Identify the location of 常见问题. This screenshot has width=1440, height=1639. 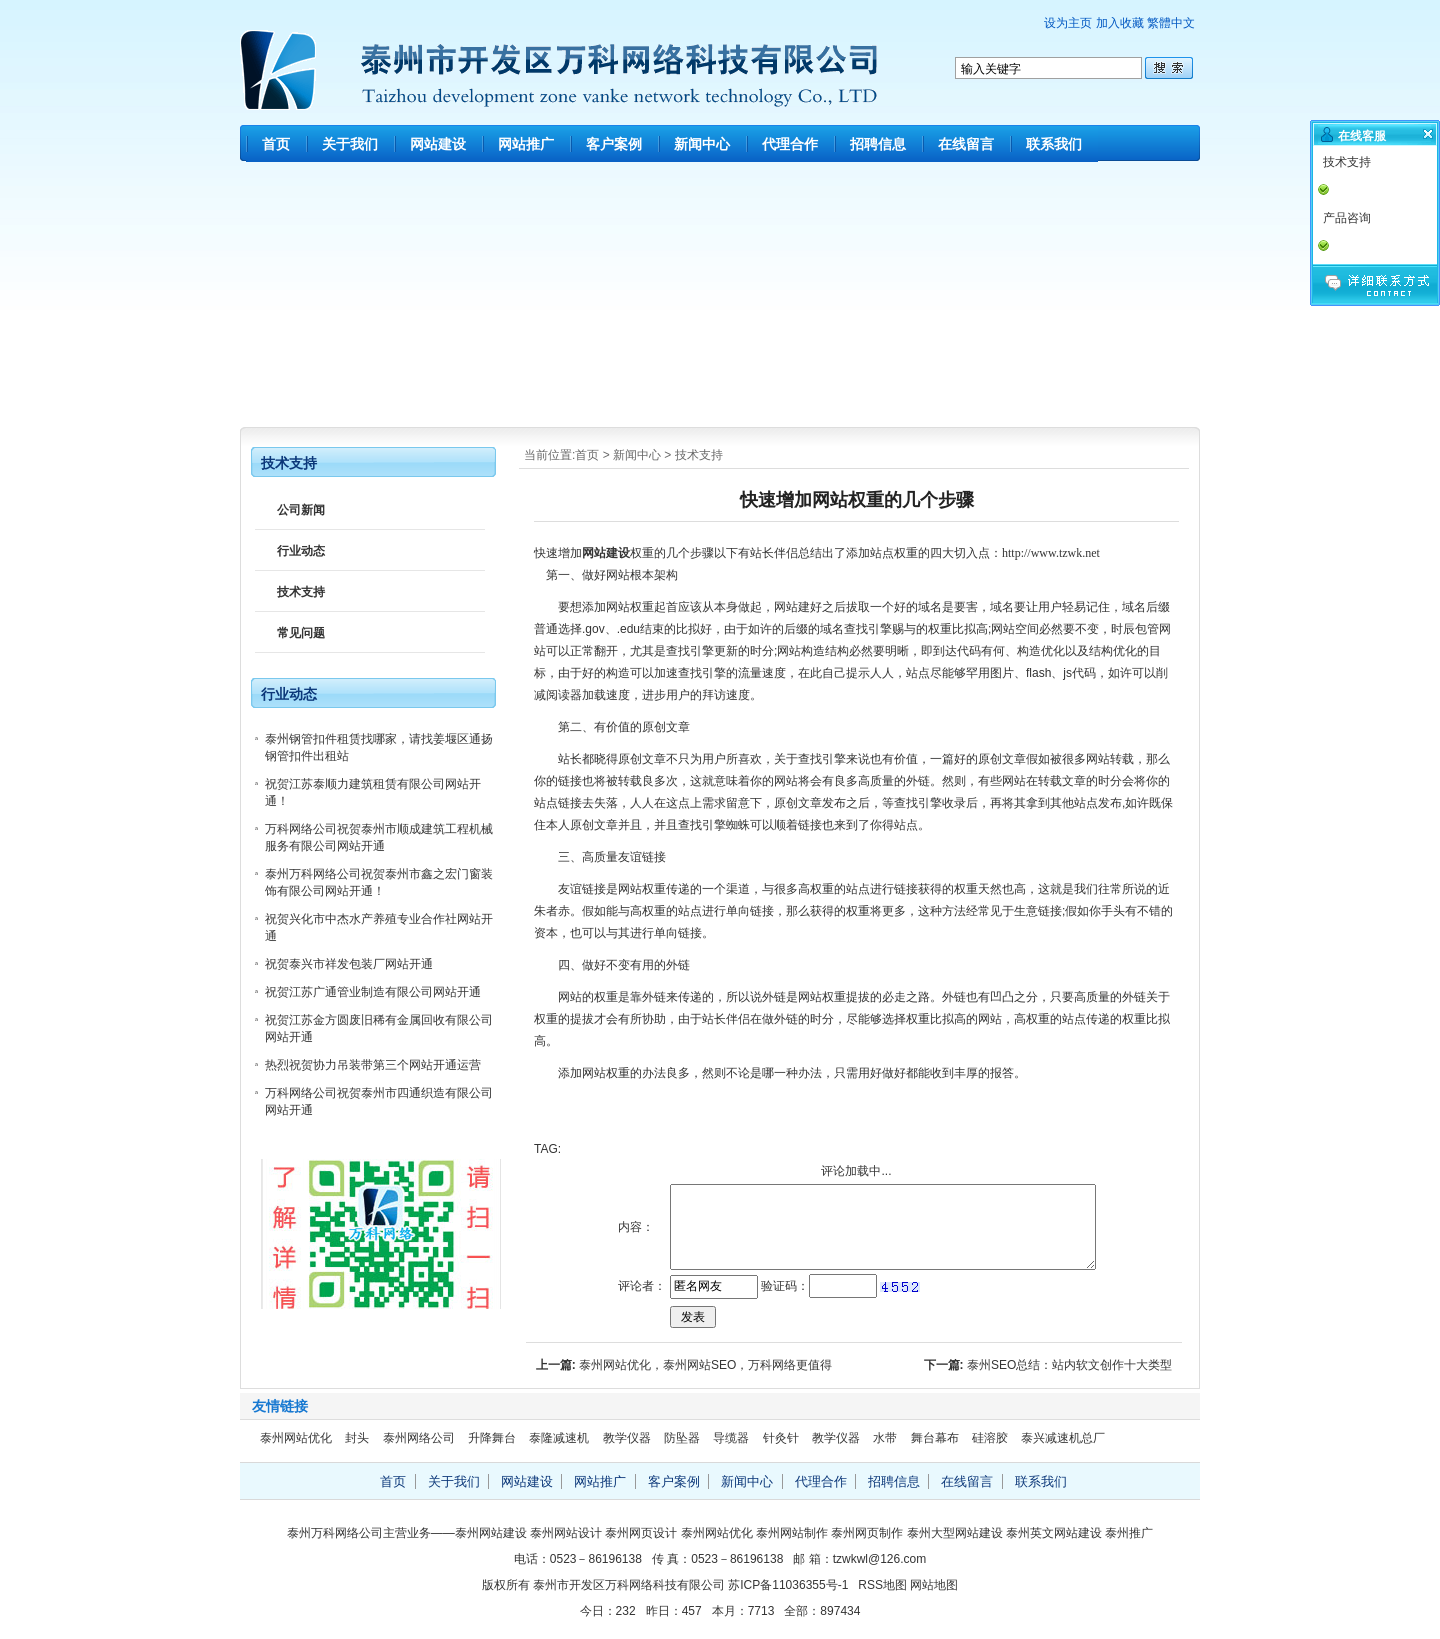
(301, 633).